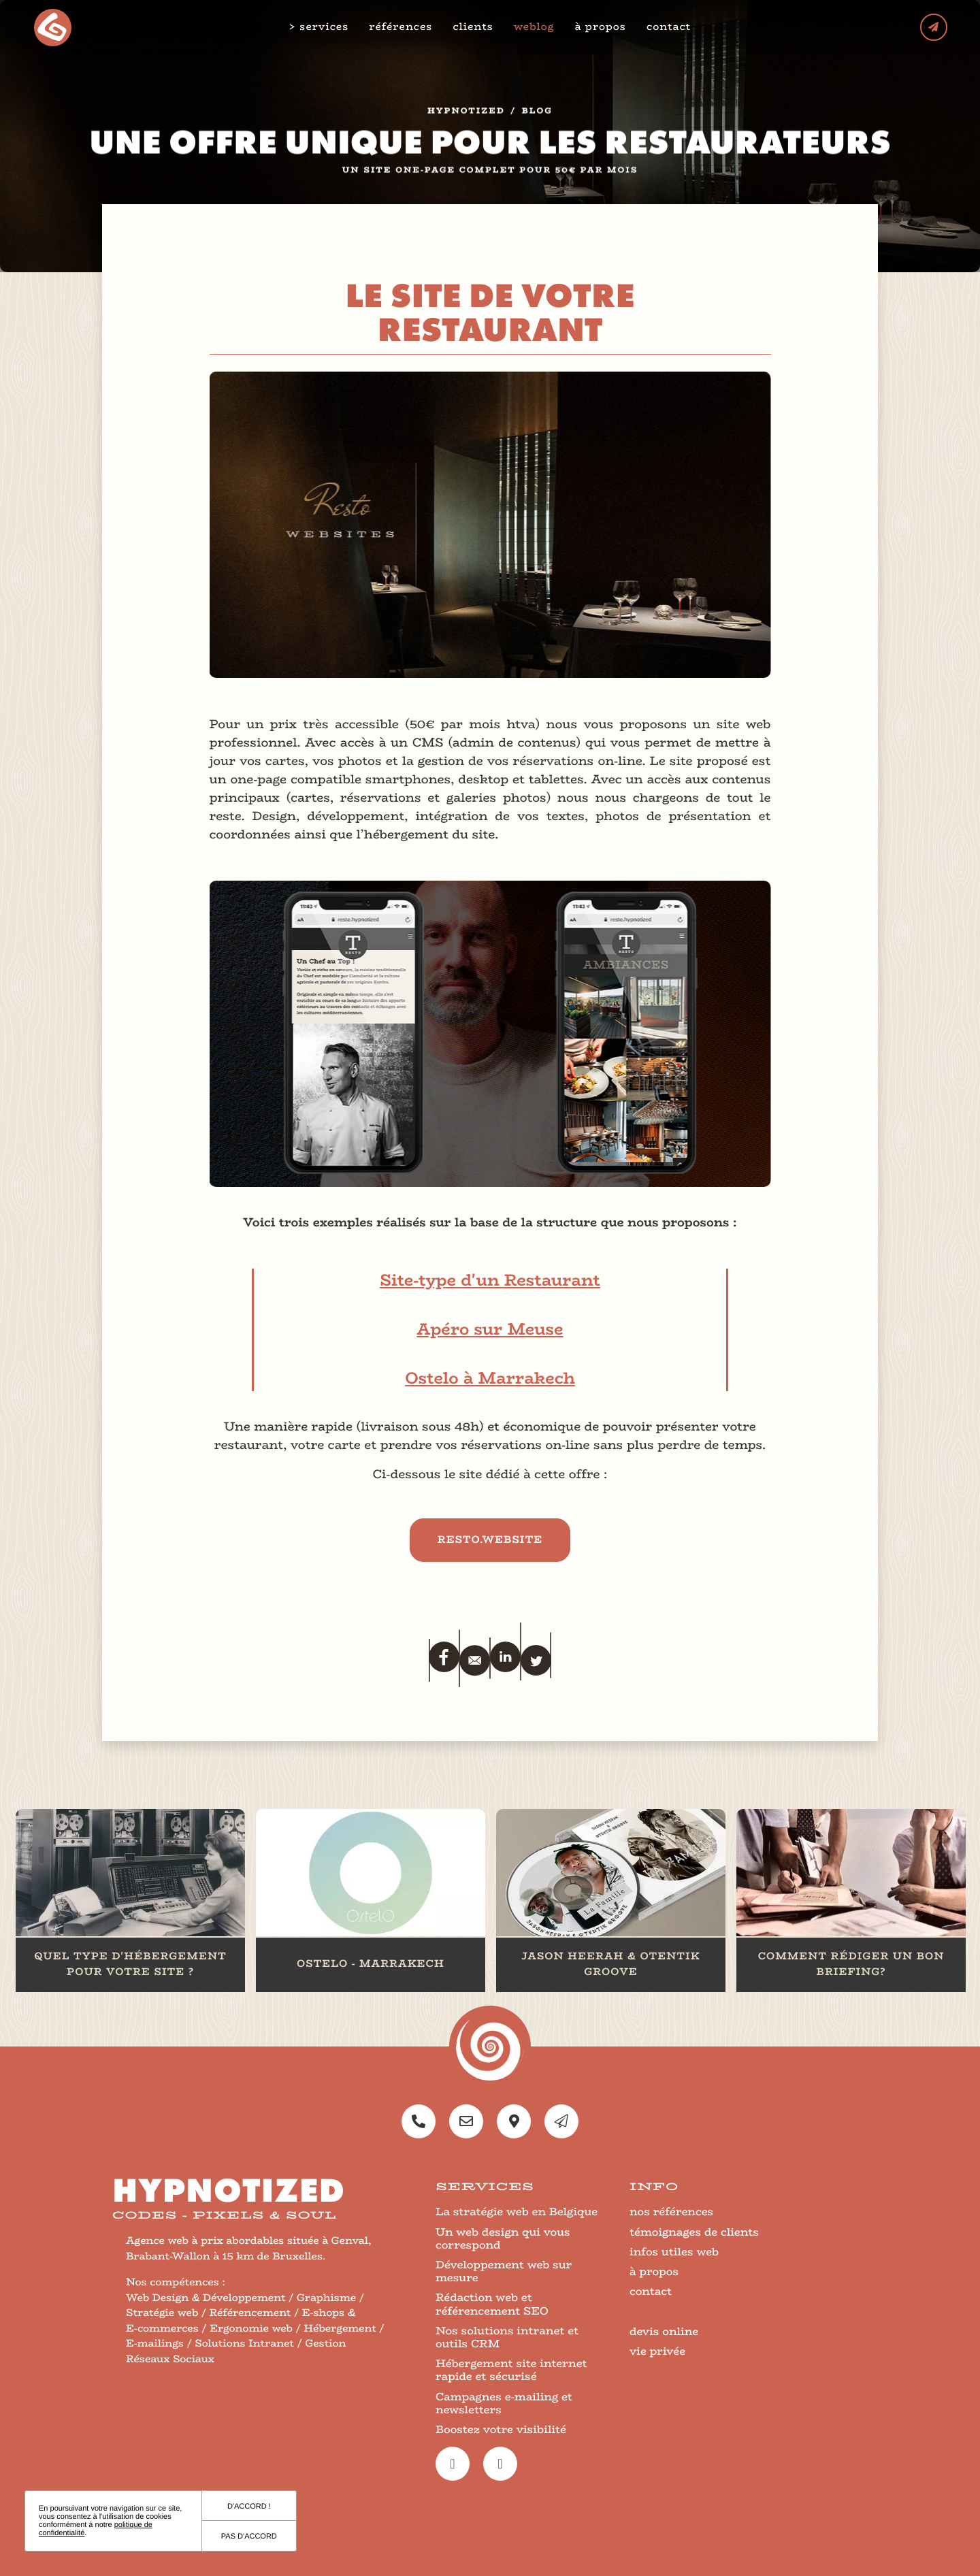 The height and width of the screenshot is (2576, 980). I want to click on weblog, so click(534, 27).